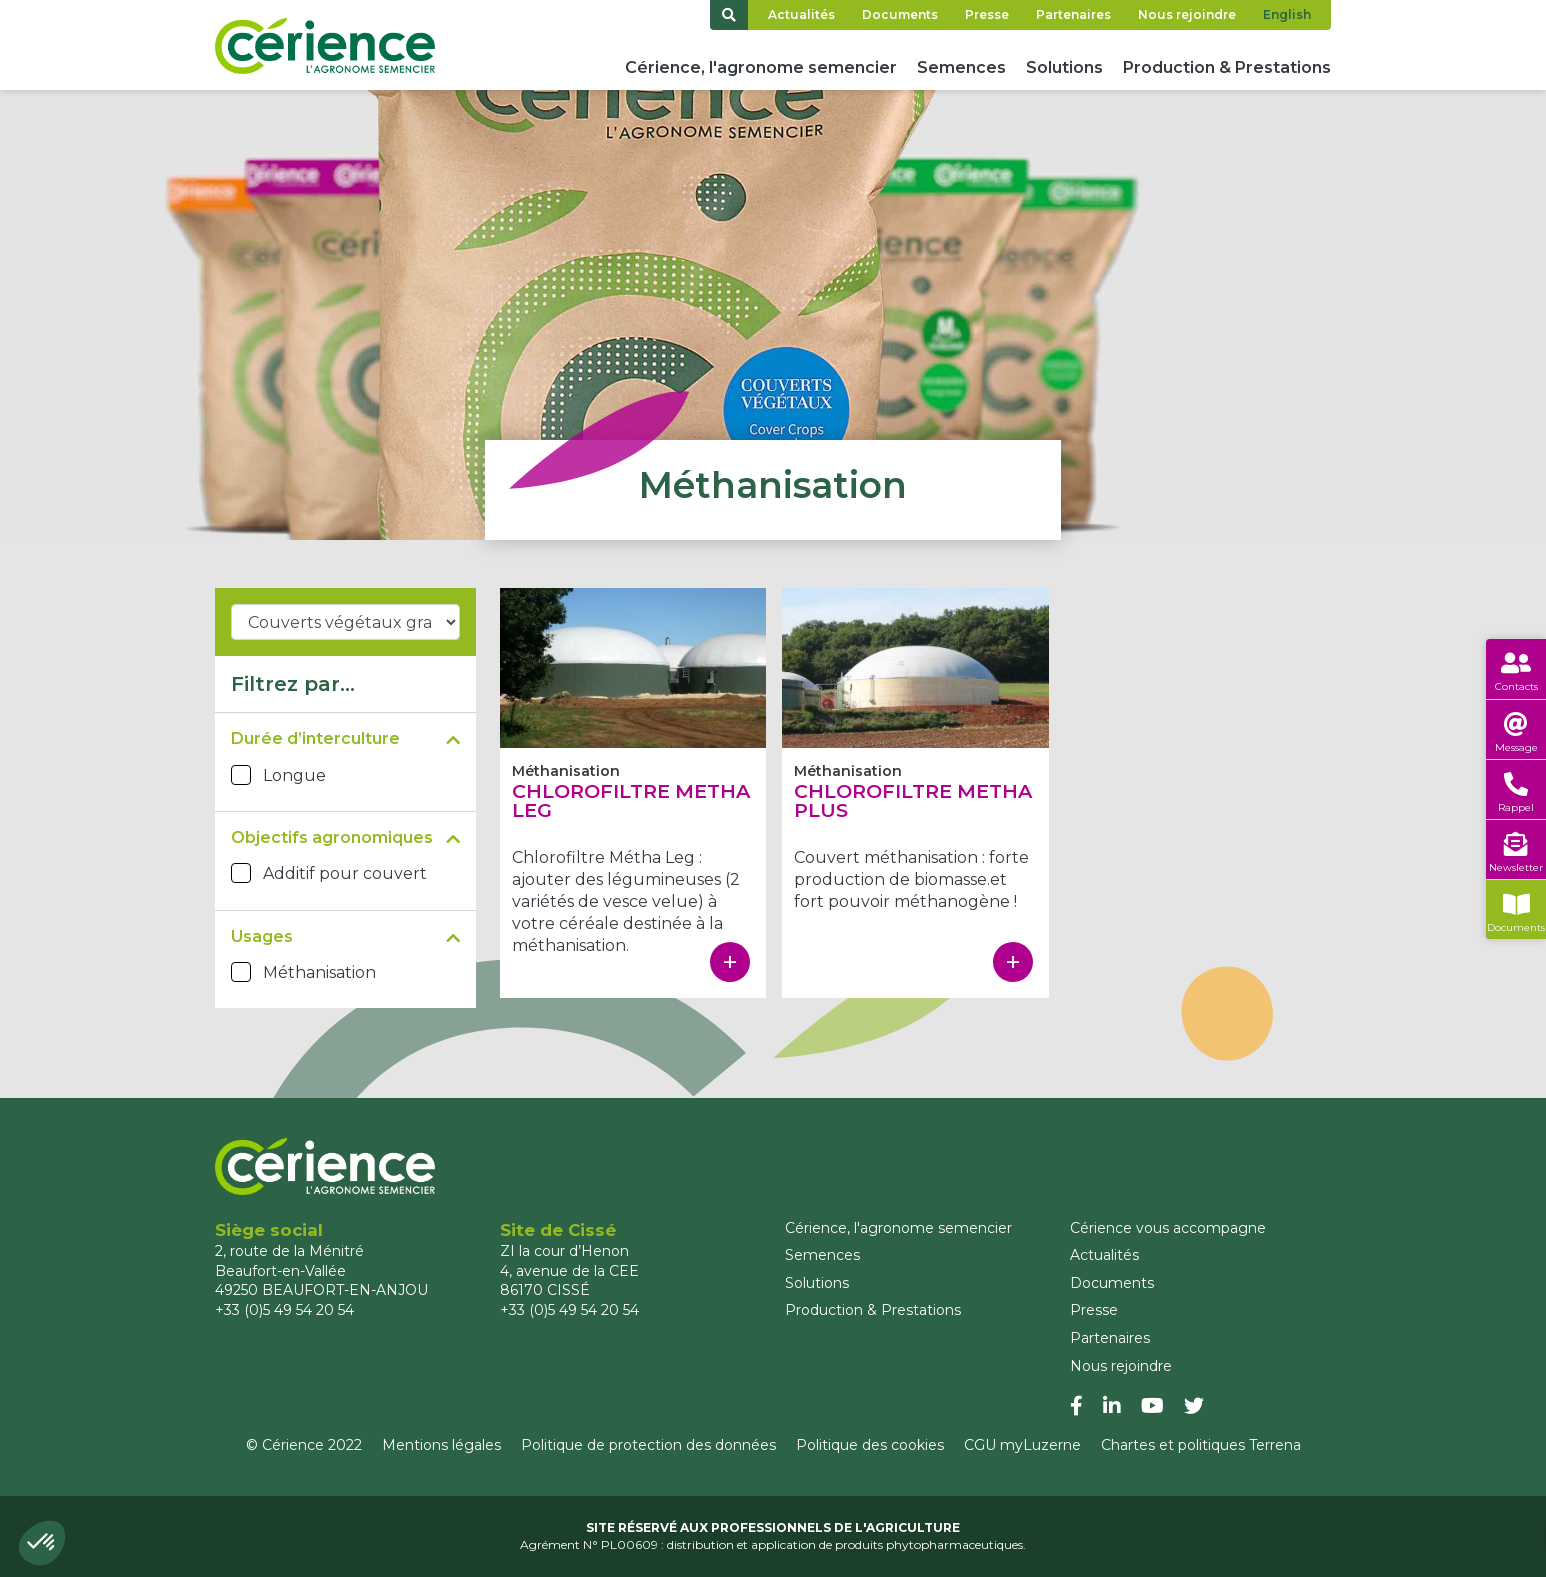 Image resolution: width=1546 pixels, height=1577 pixels. What do you see at coordinates (987, 14) in the screenshot?
I see `Presse` at bounding box center [987, 14].